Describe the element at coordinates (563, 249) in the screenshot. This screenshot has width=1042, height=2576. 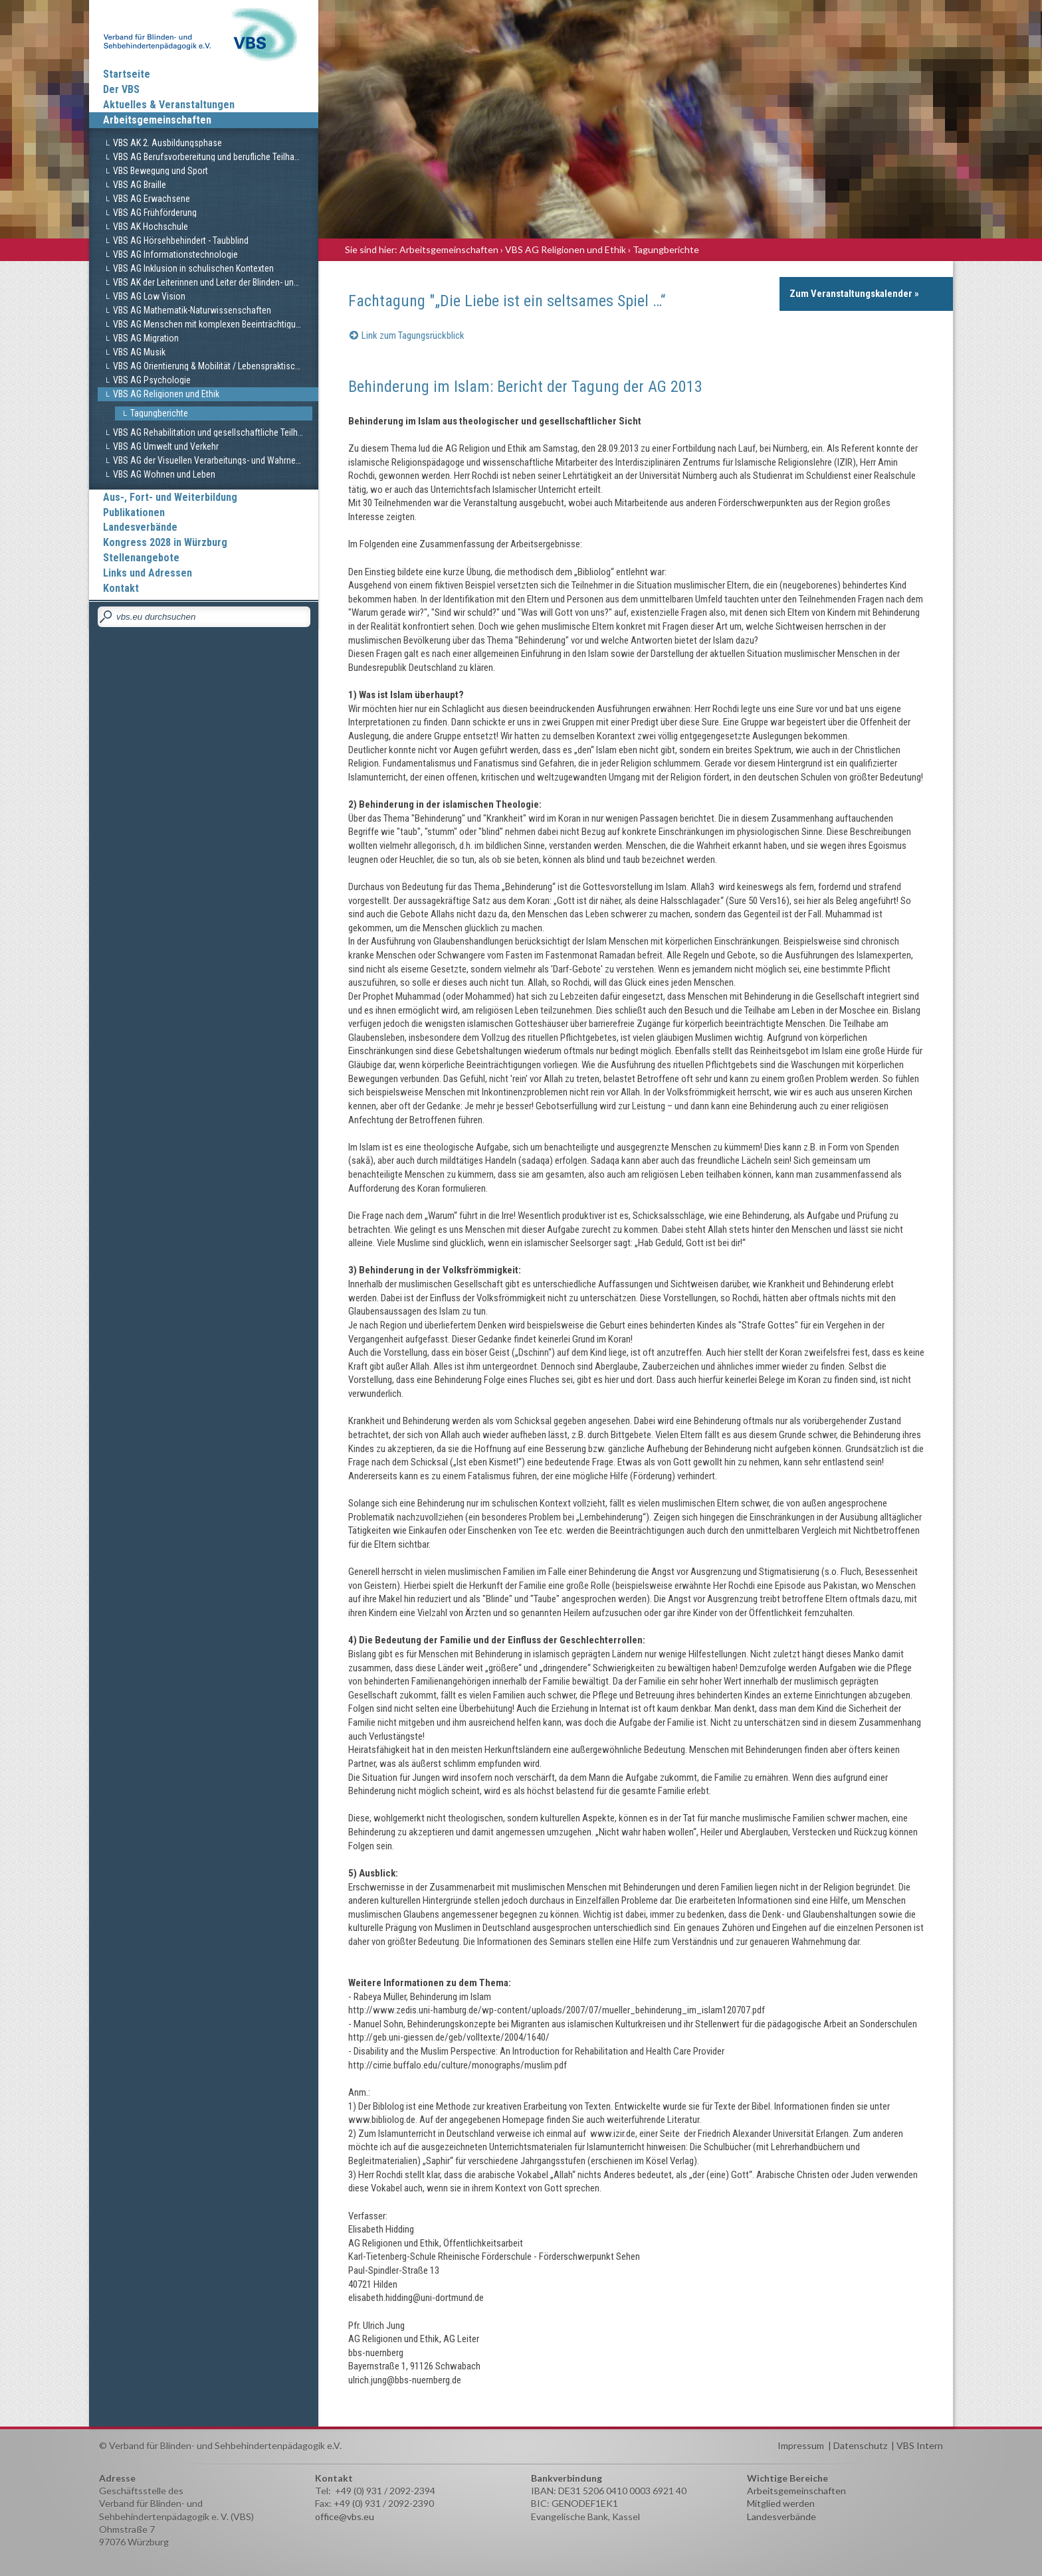
I see `› VBS AG Religionen und Ethik` at that location.